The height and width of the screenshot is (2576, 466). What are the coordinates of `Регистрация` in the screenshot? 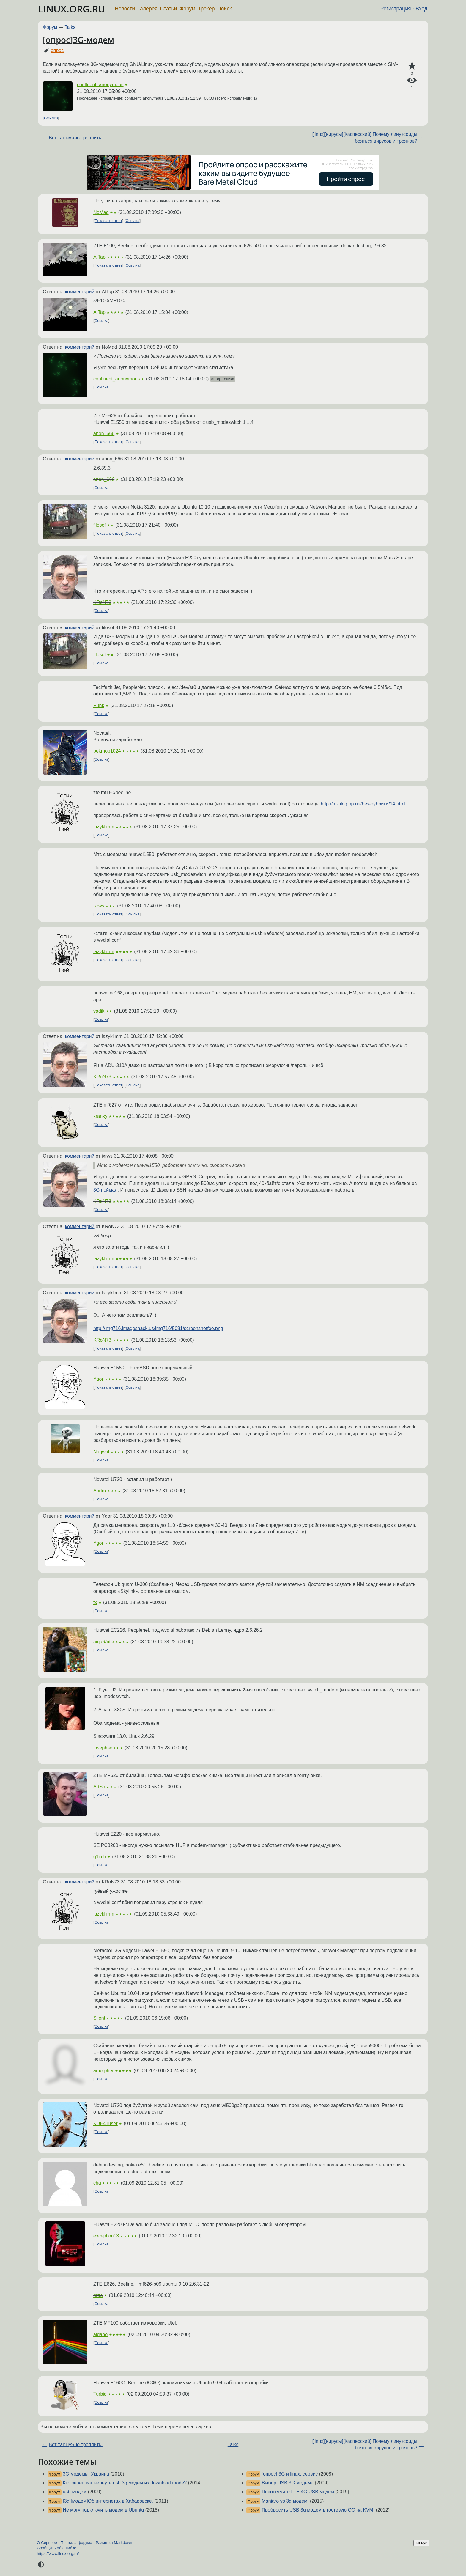 It's located at (395, 9).